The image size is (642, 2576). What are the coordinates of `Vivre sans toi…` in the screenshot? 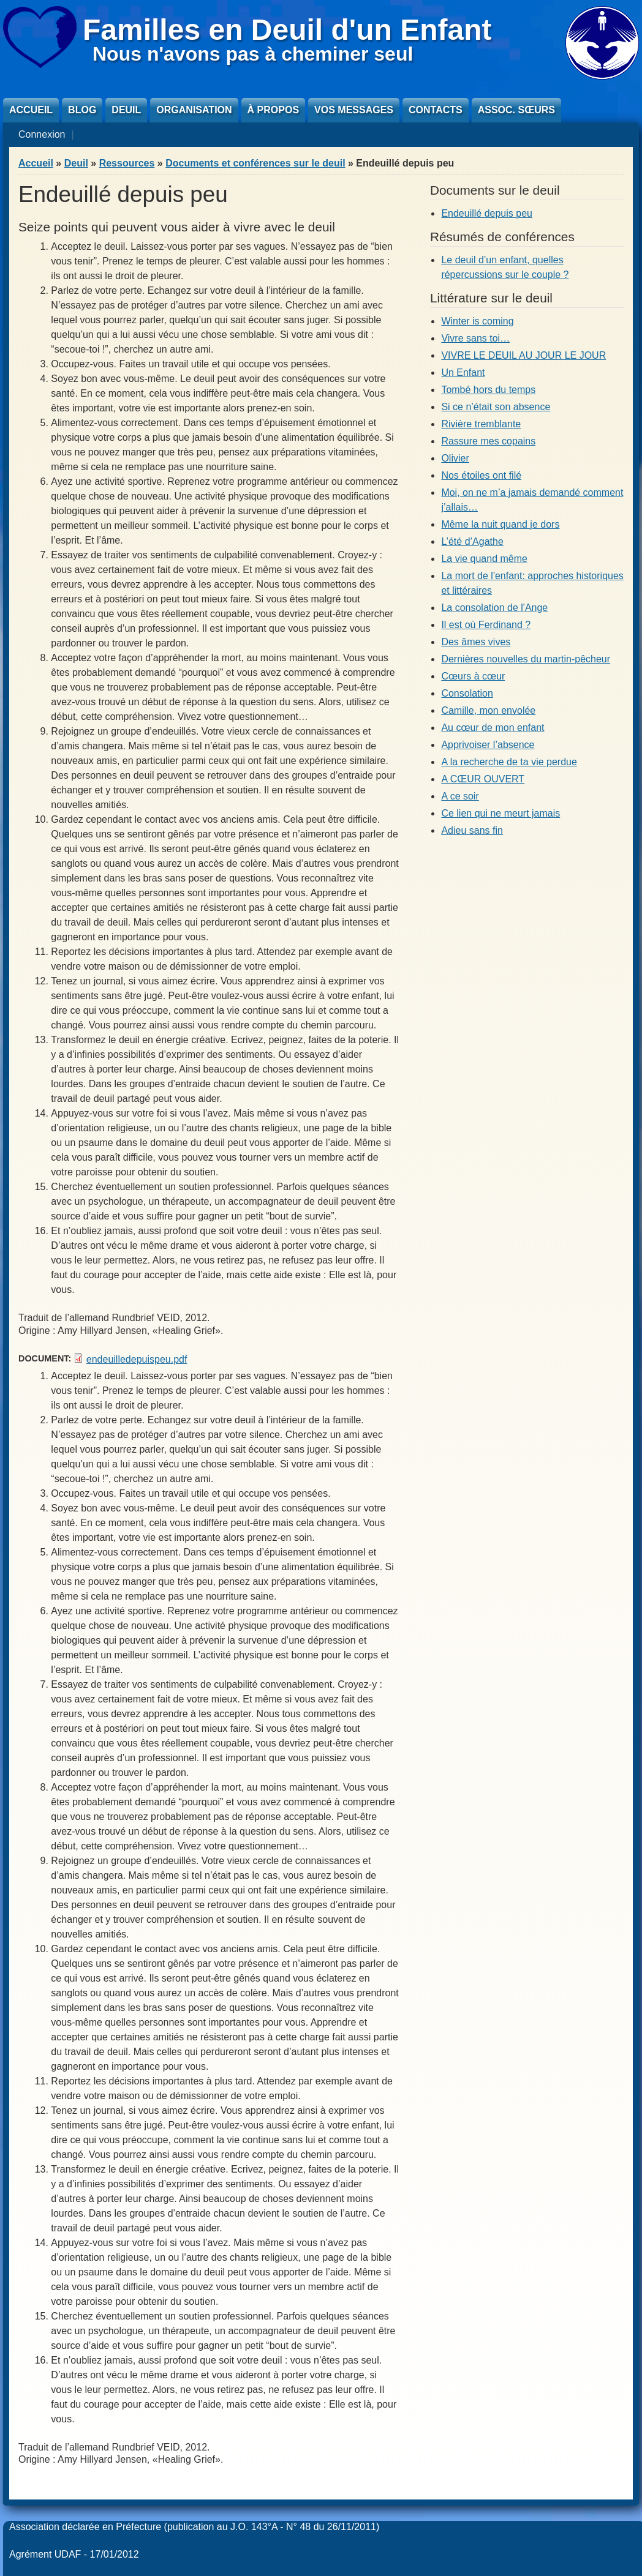 It's located at (475, 338).